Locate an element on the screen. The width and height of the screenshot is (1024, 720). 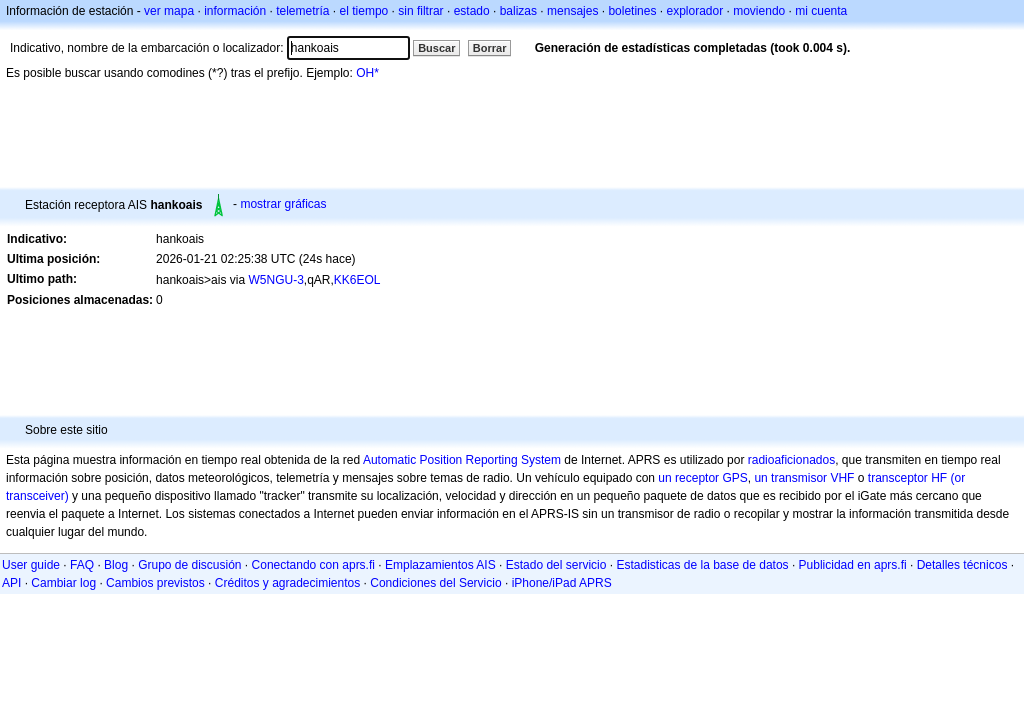
mensajes is located at coordinates (572, 11).